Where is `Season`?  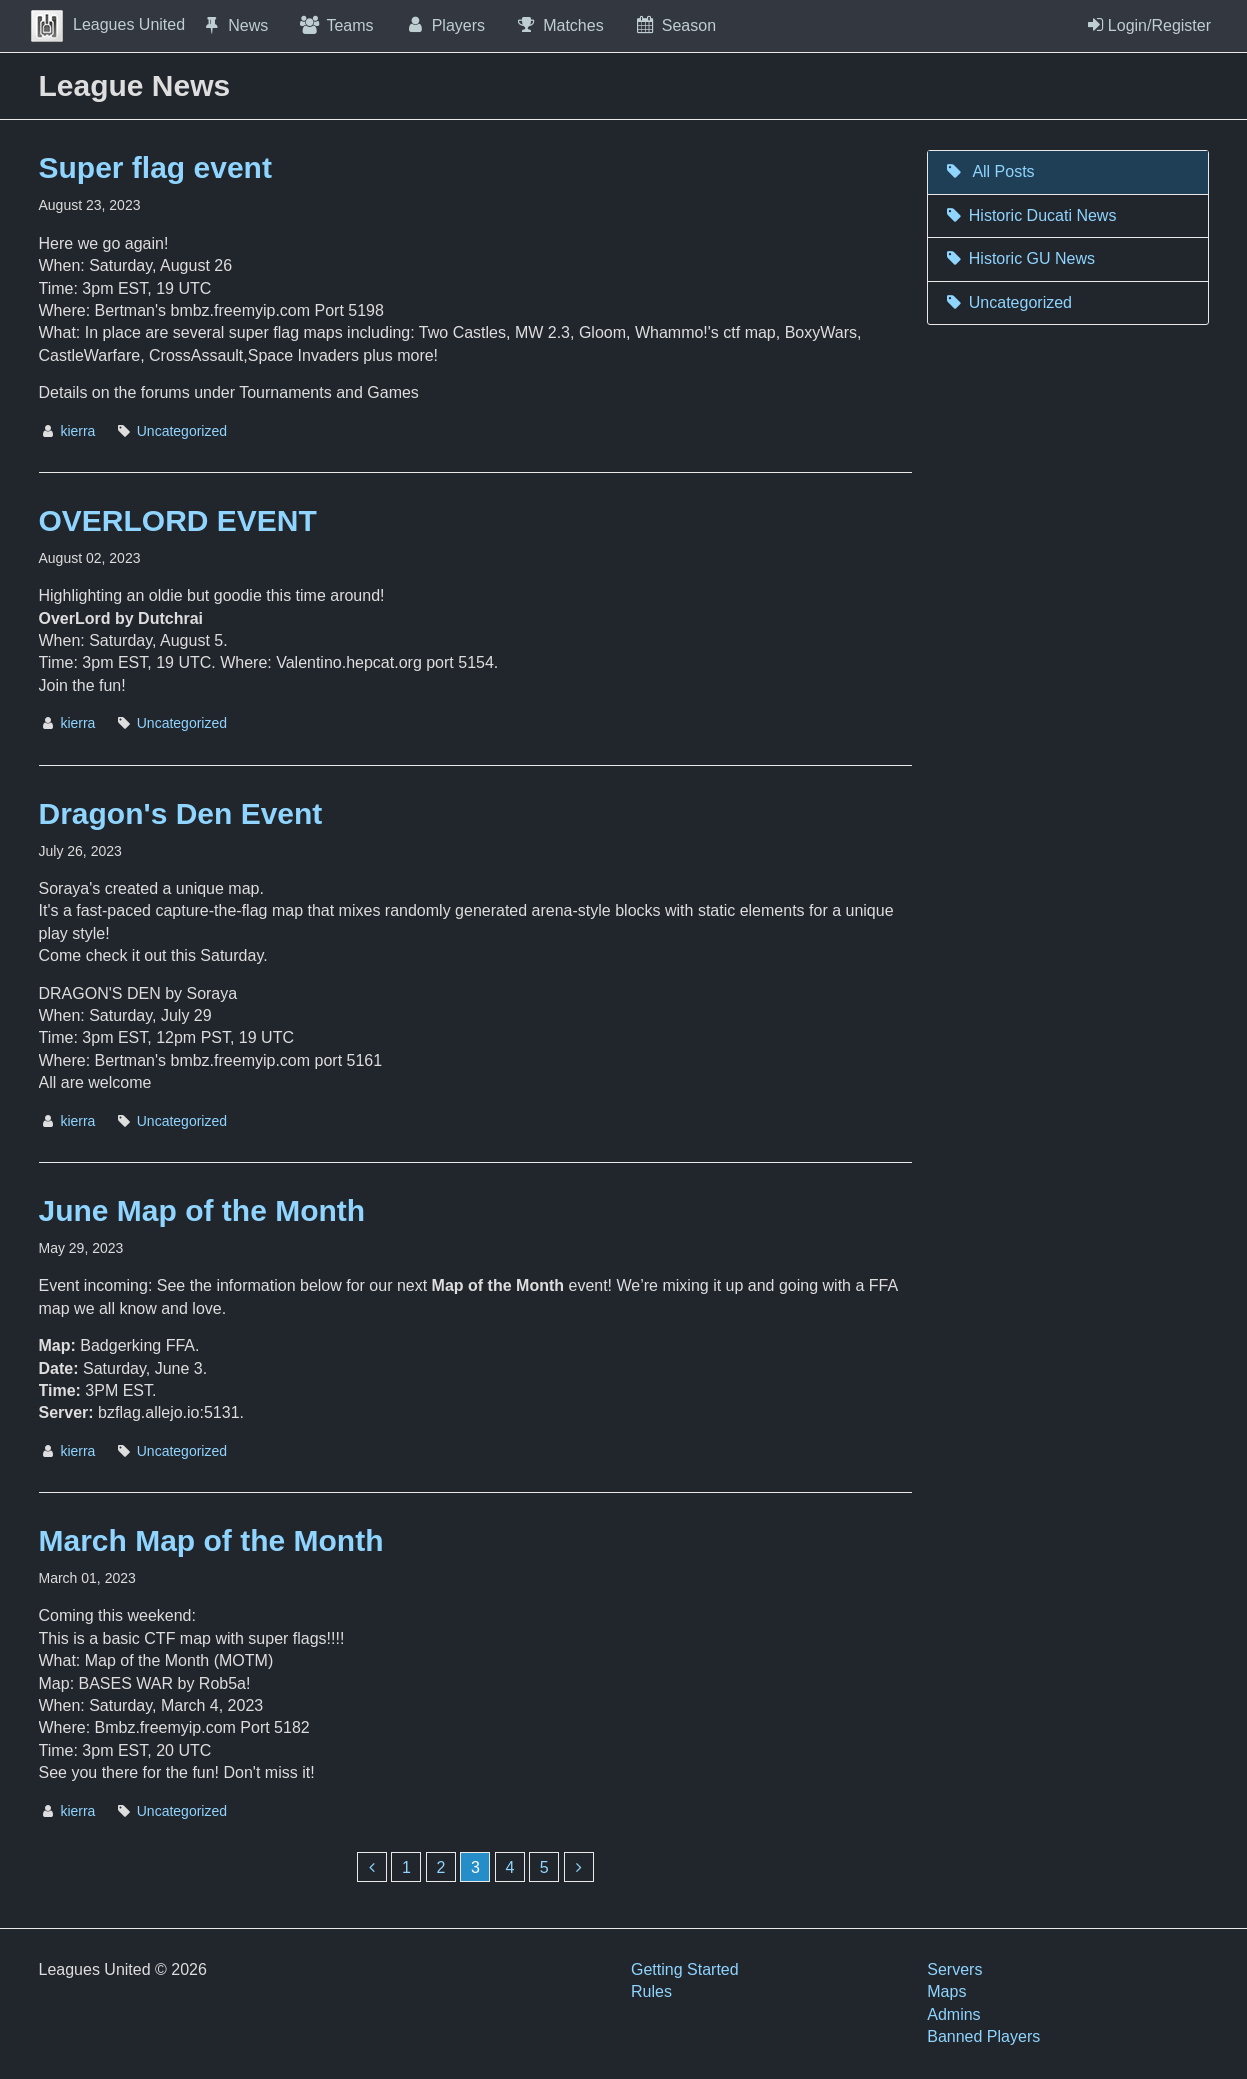
Season is located at coordinates (675, 25).